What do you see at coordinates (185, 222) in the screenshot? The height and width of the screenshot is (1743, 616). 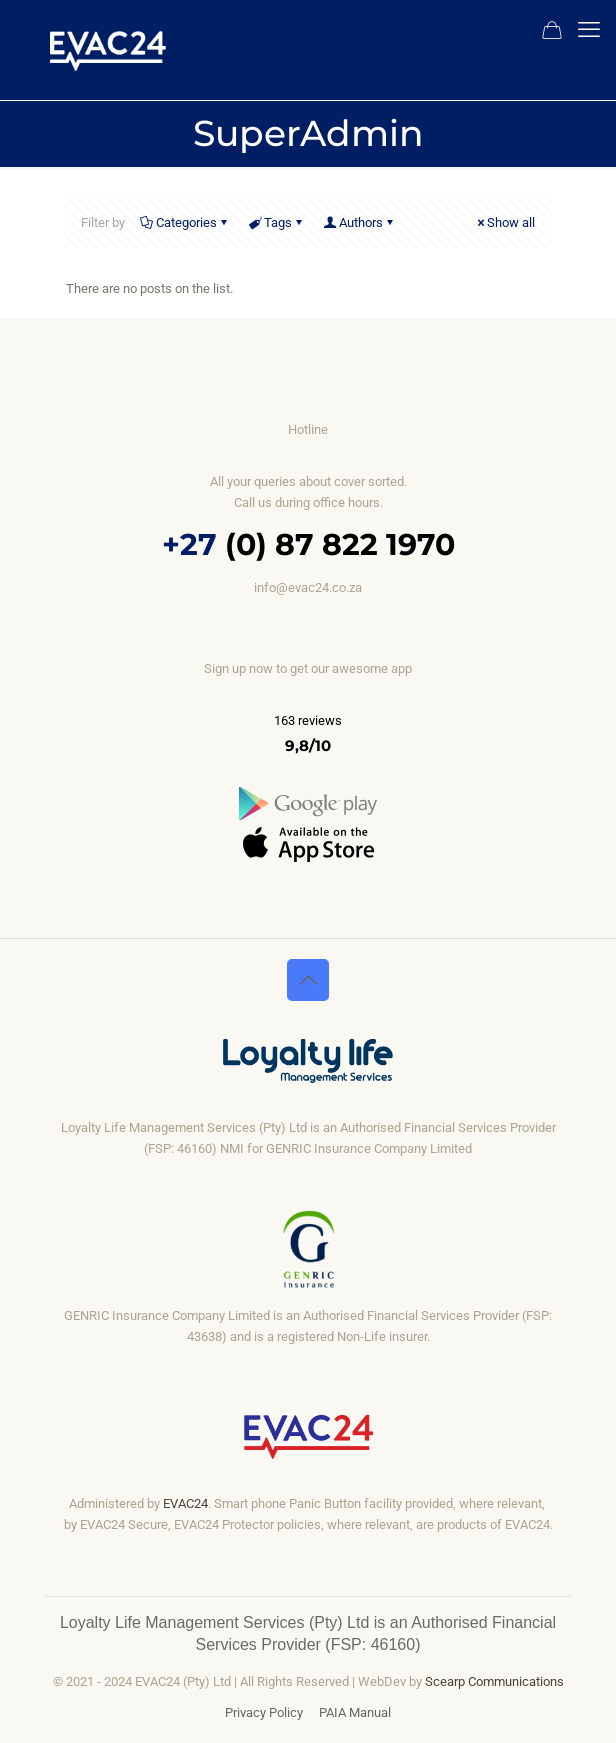 I see `Categories` at bounding box center [185, 222].